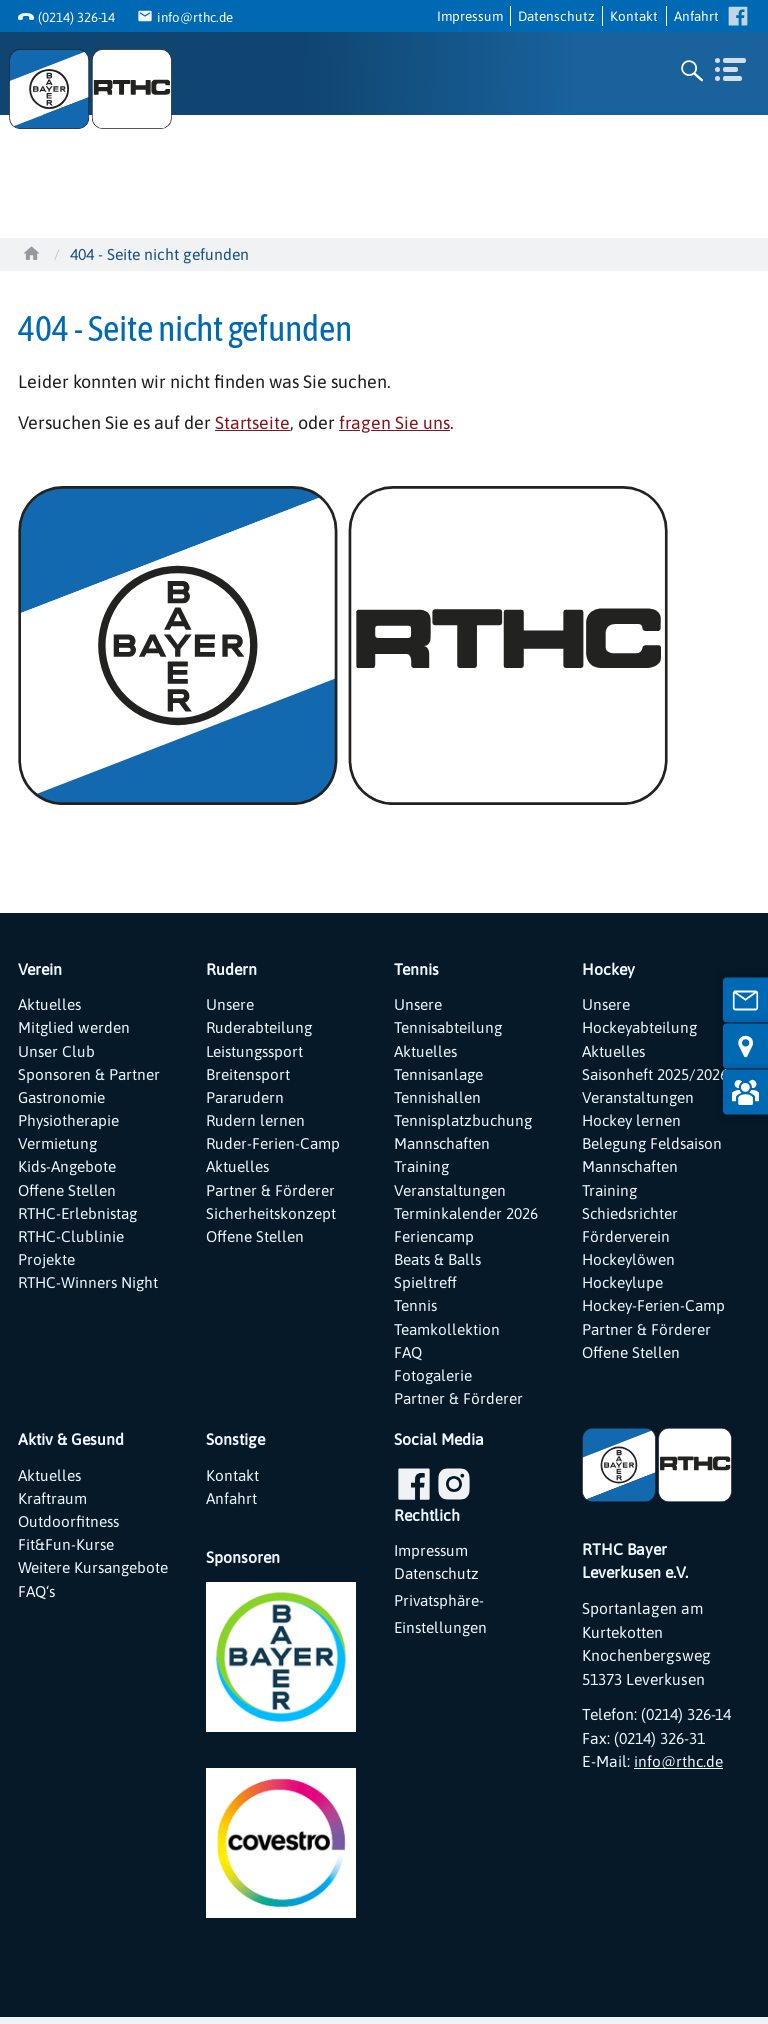  Describe the element at coordinates (257, 1050) in the screenshot. I see `Leistungssport` at that location.